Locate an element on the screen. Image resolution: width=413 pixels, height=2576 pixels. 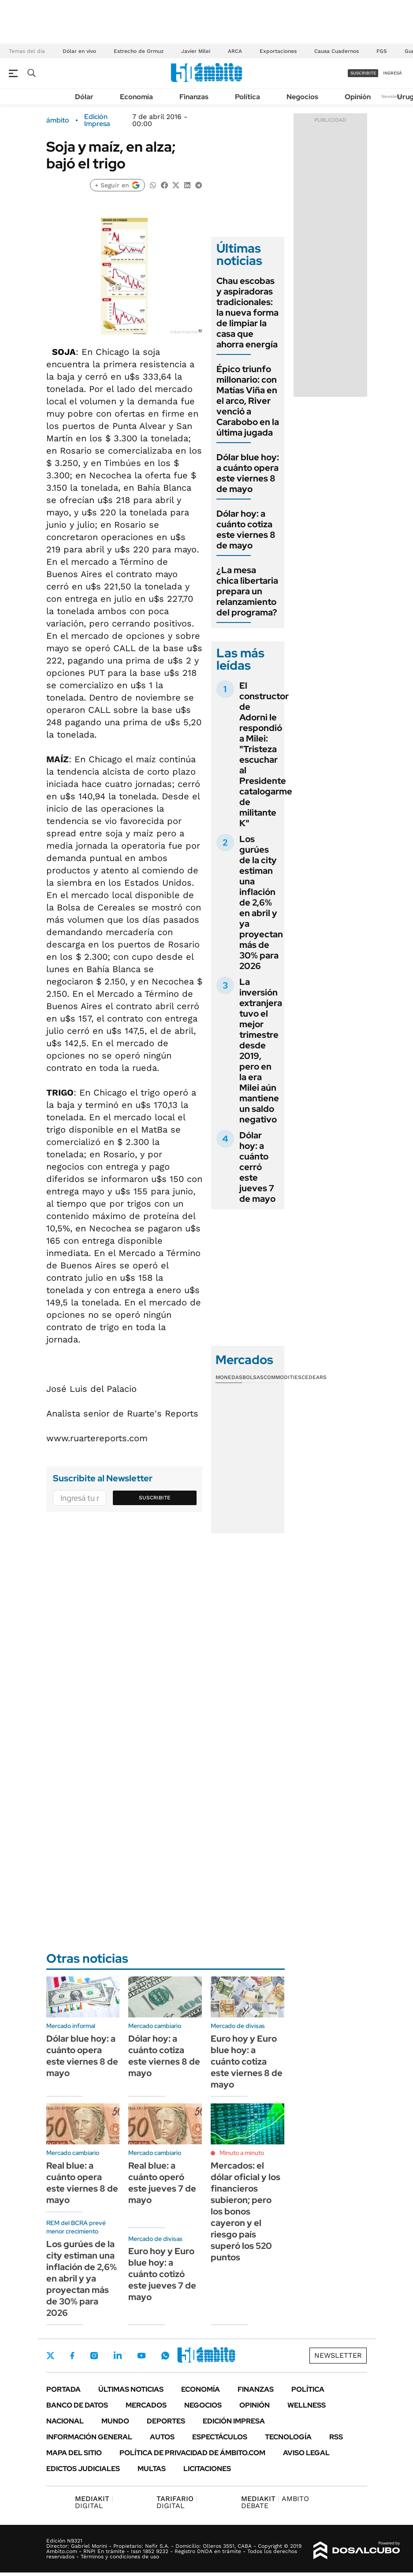
Espectáculos is located at coordinates (219, 2437).